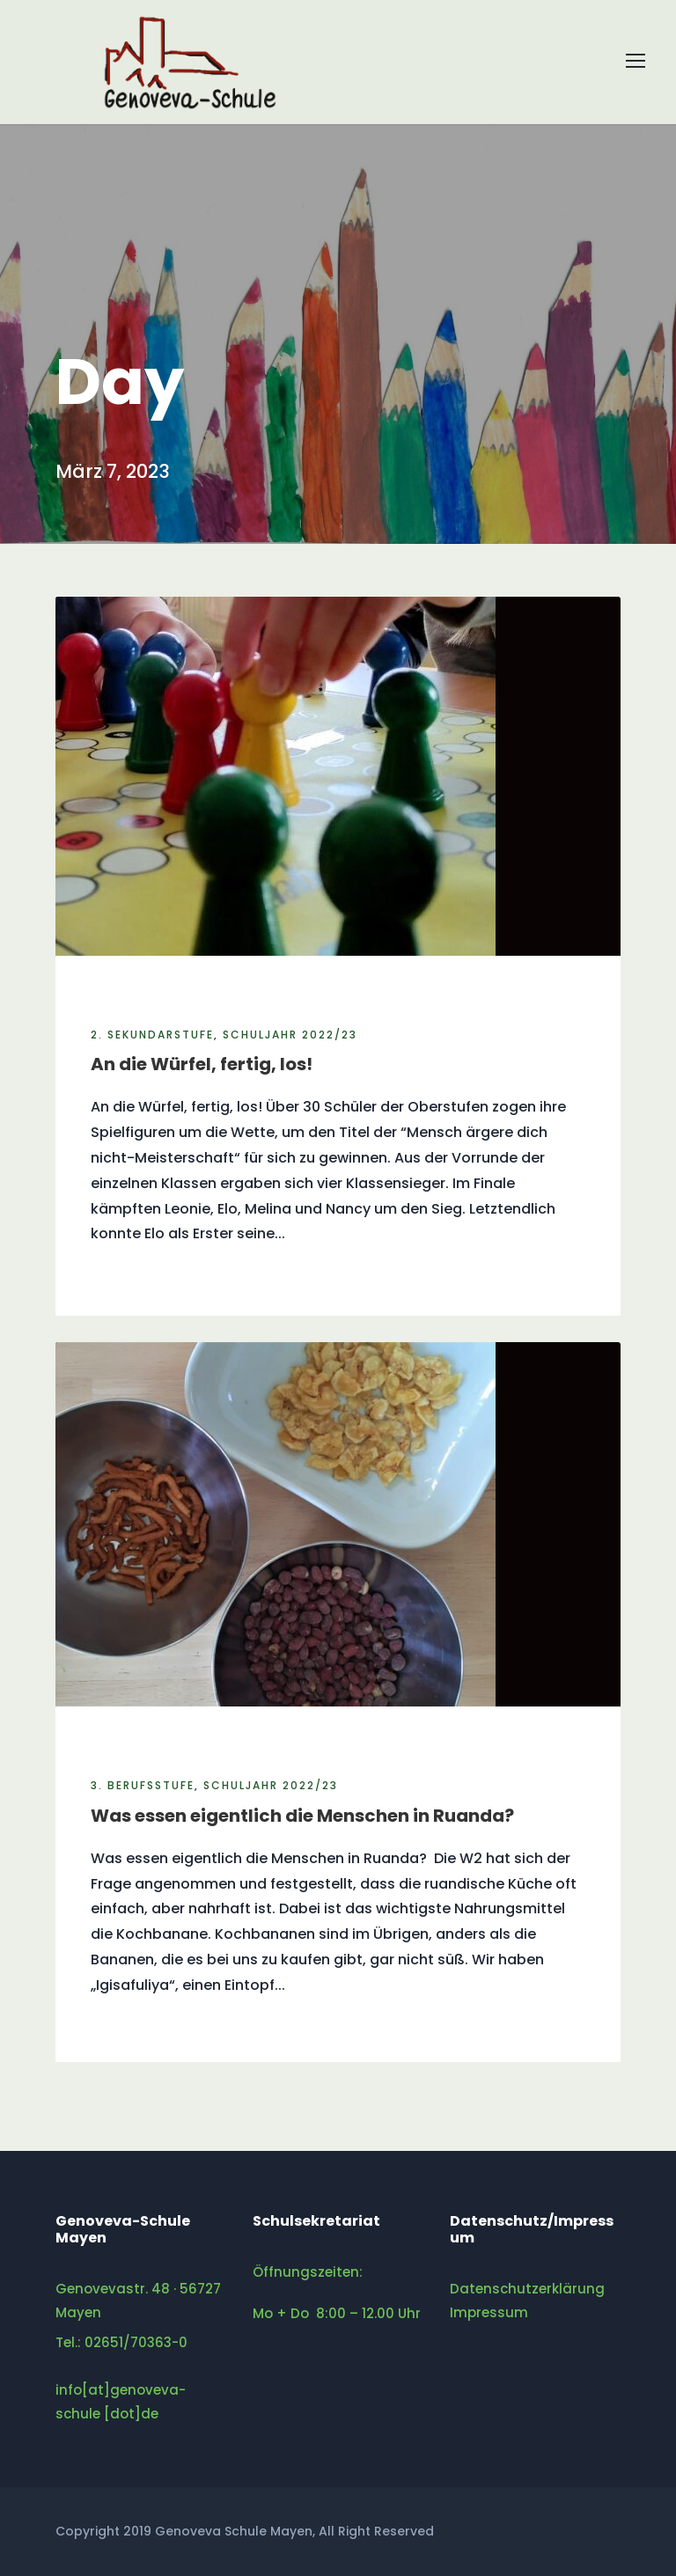 Image resolution: width=676 pixels, height=2576 pixels. What do you see at coordinates (201, 1064) in the screenshot?
I see `An die Würfel, fertig, los!` at bounding box center [201, 1064].